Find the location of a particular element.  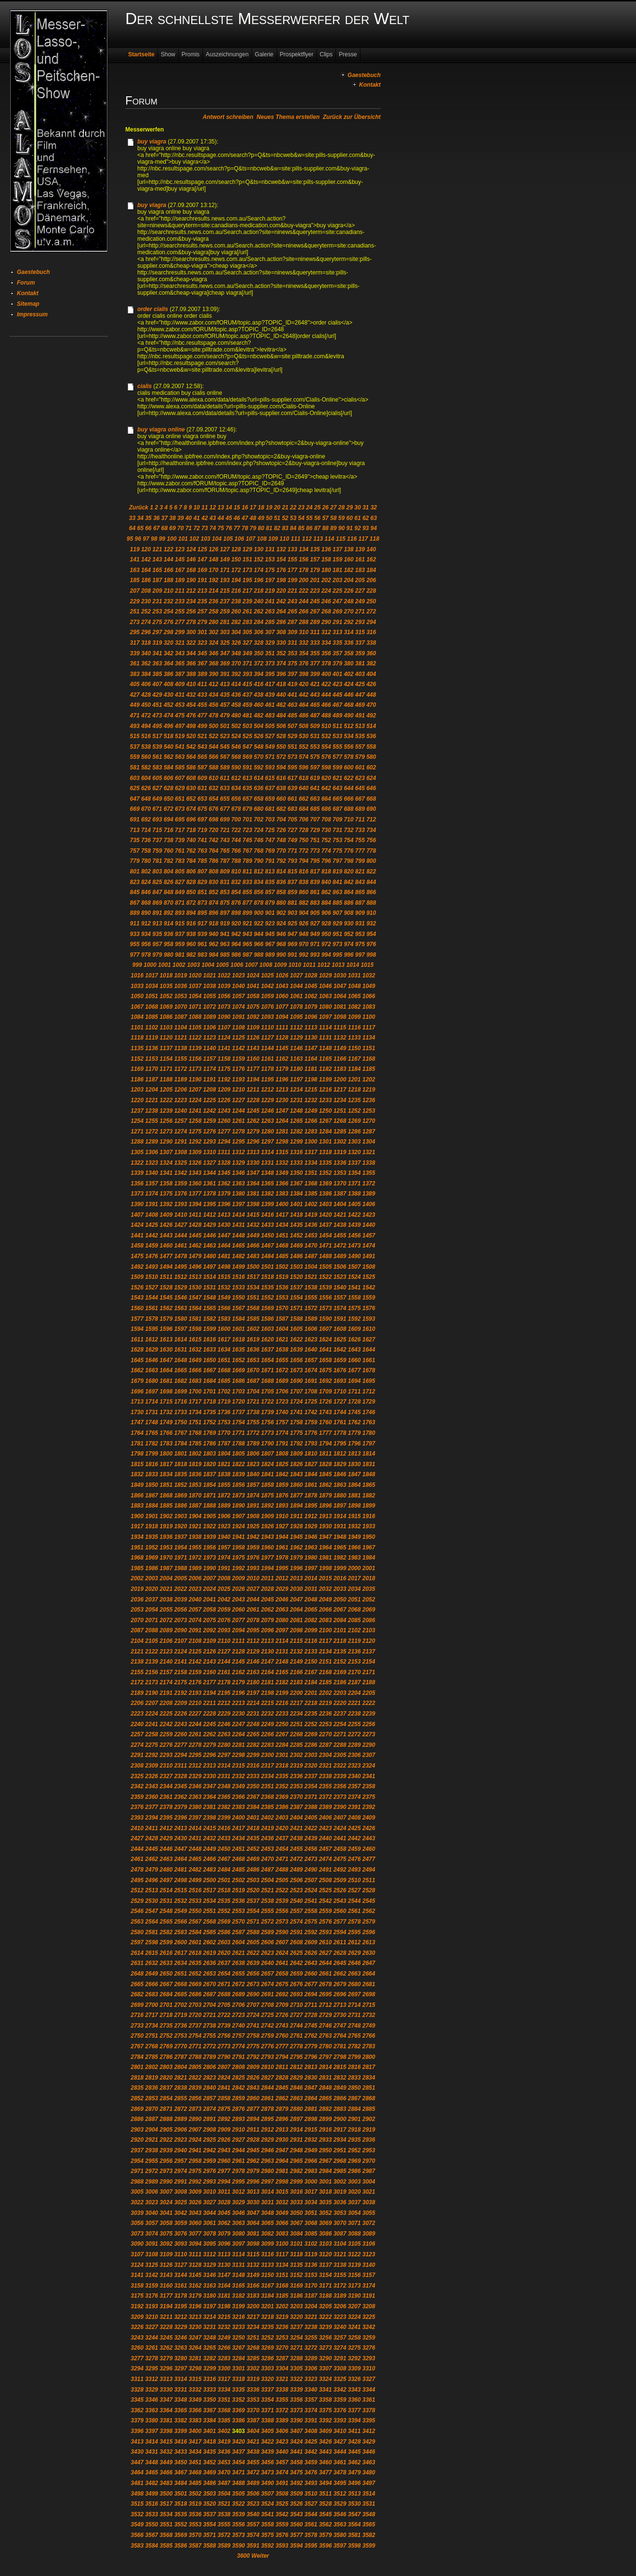

1958 is located at coordinates (238, 1547).